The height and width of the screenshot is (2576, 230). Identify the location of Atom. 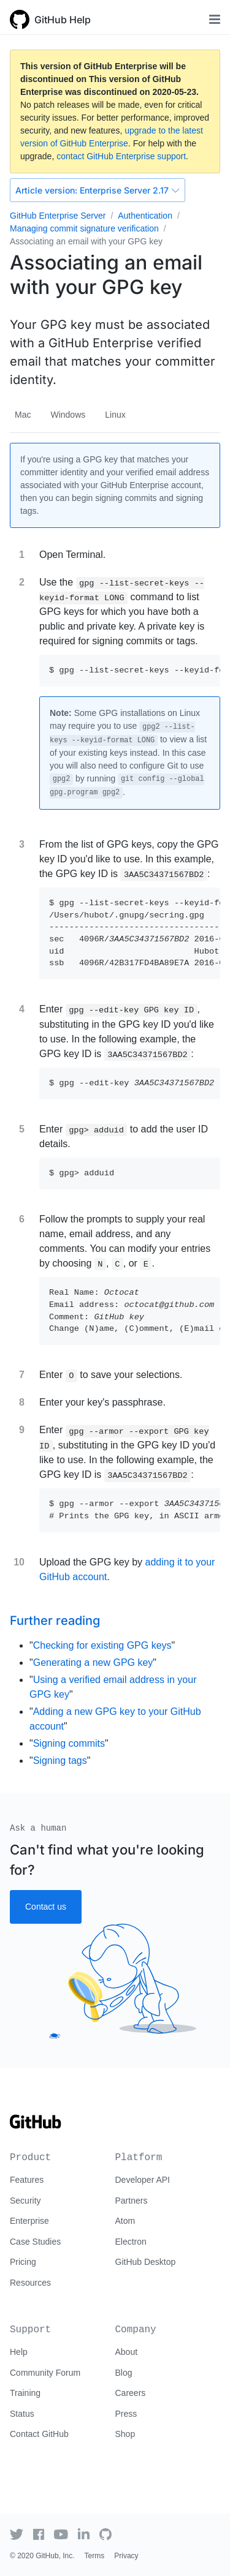
(125, 2221).